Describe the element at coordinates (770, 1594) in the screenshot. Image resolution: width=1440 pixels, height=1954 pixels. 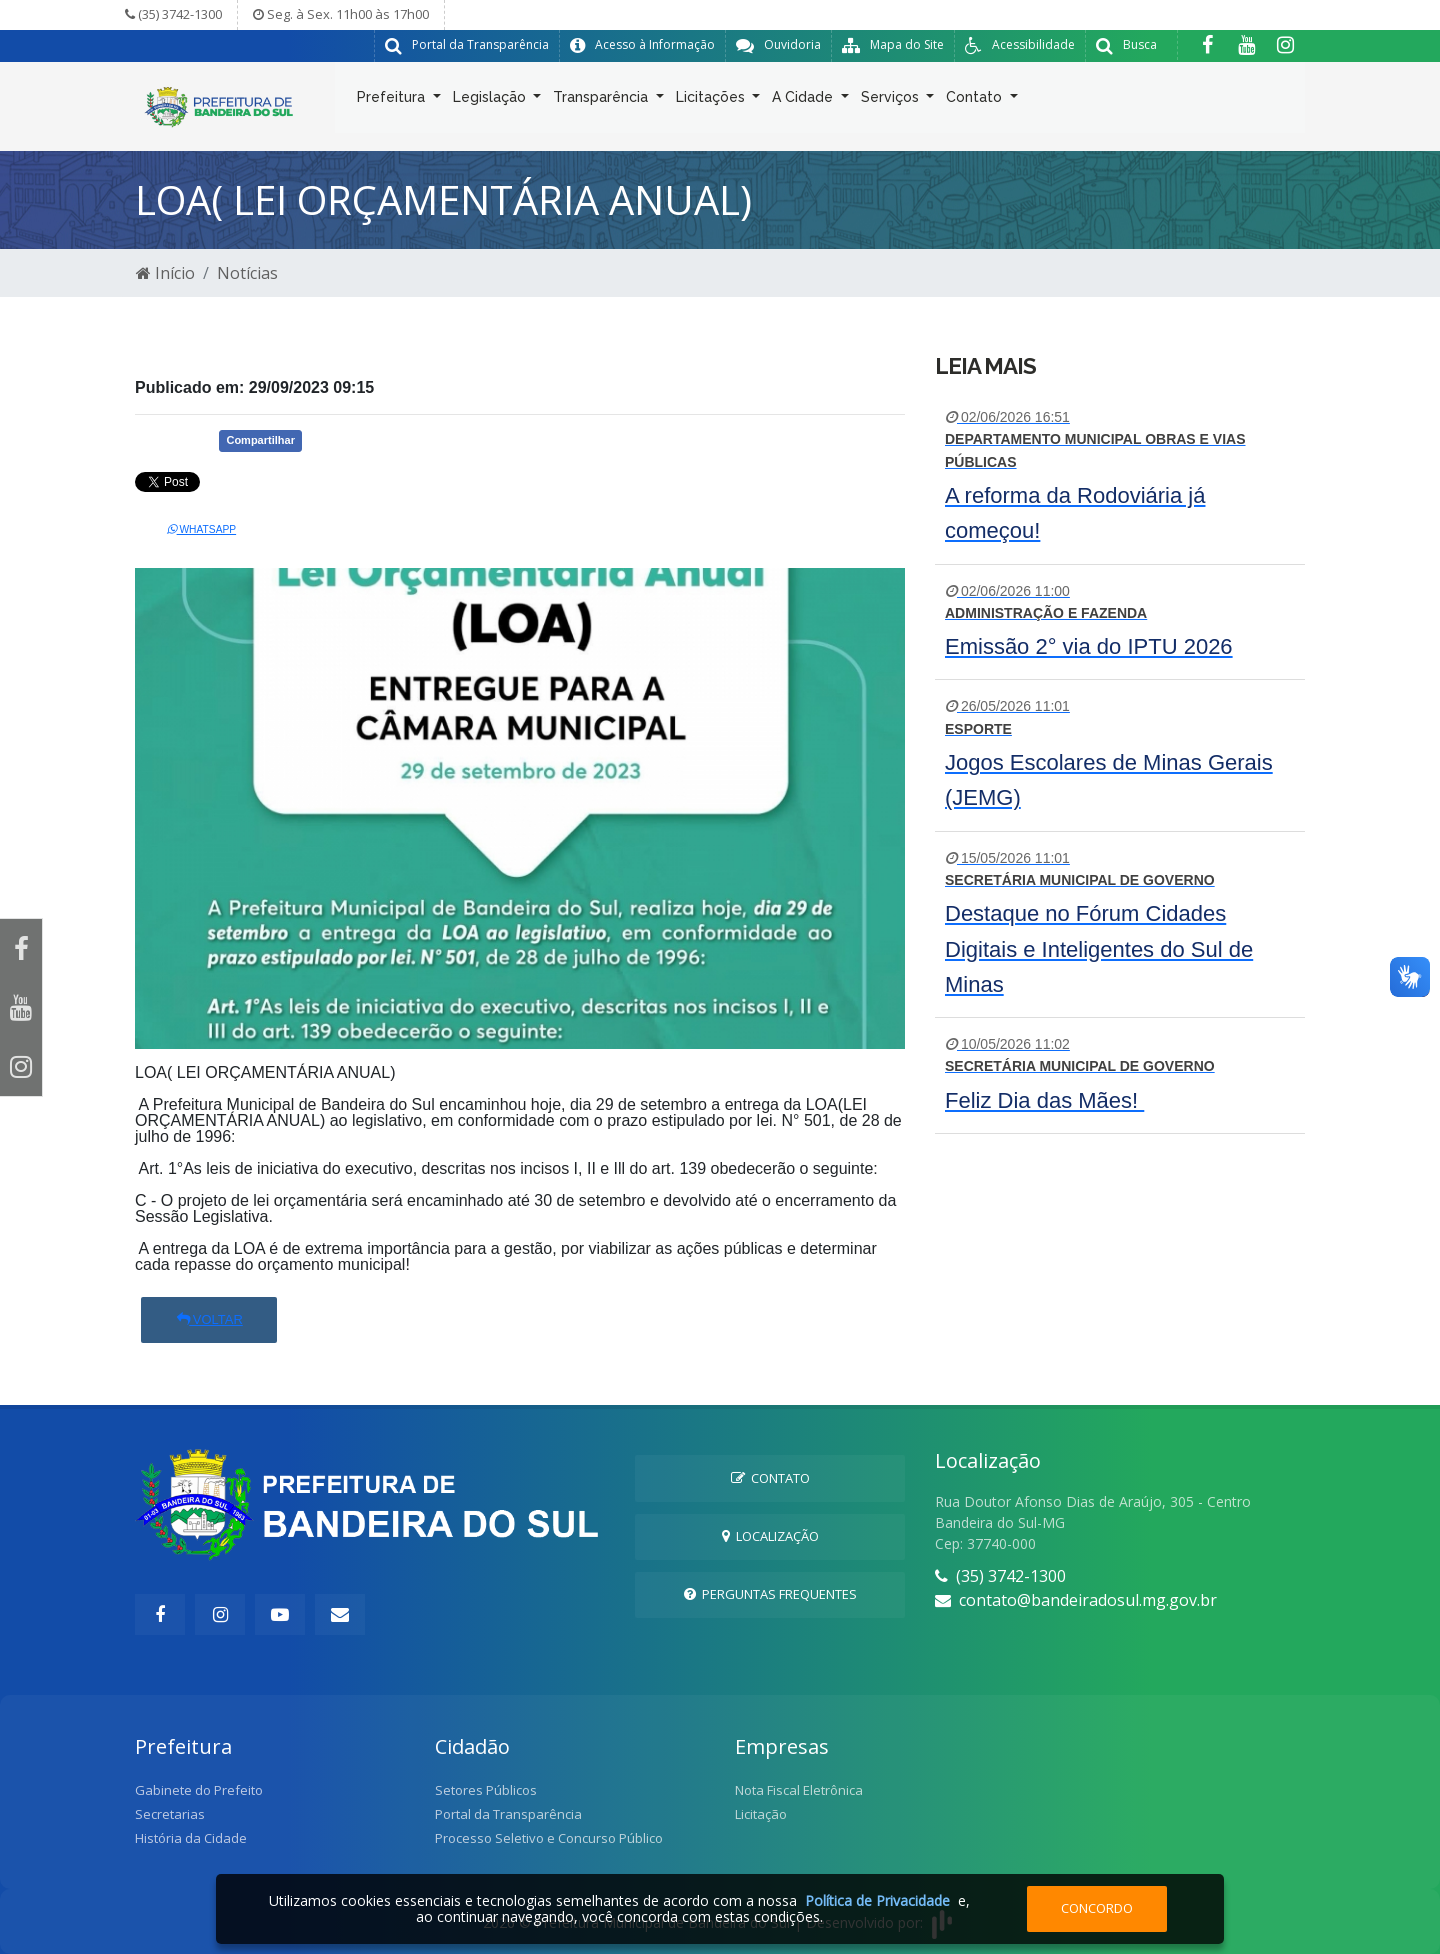
I see `Perguntas Frequentes` at that location.